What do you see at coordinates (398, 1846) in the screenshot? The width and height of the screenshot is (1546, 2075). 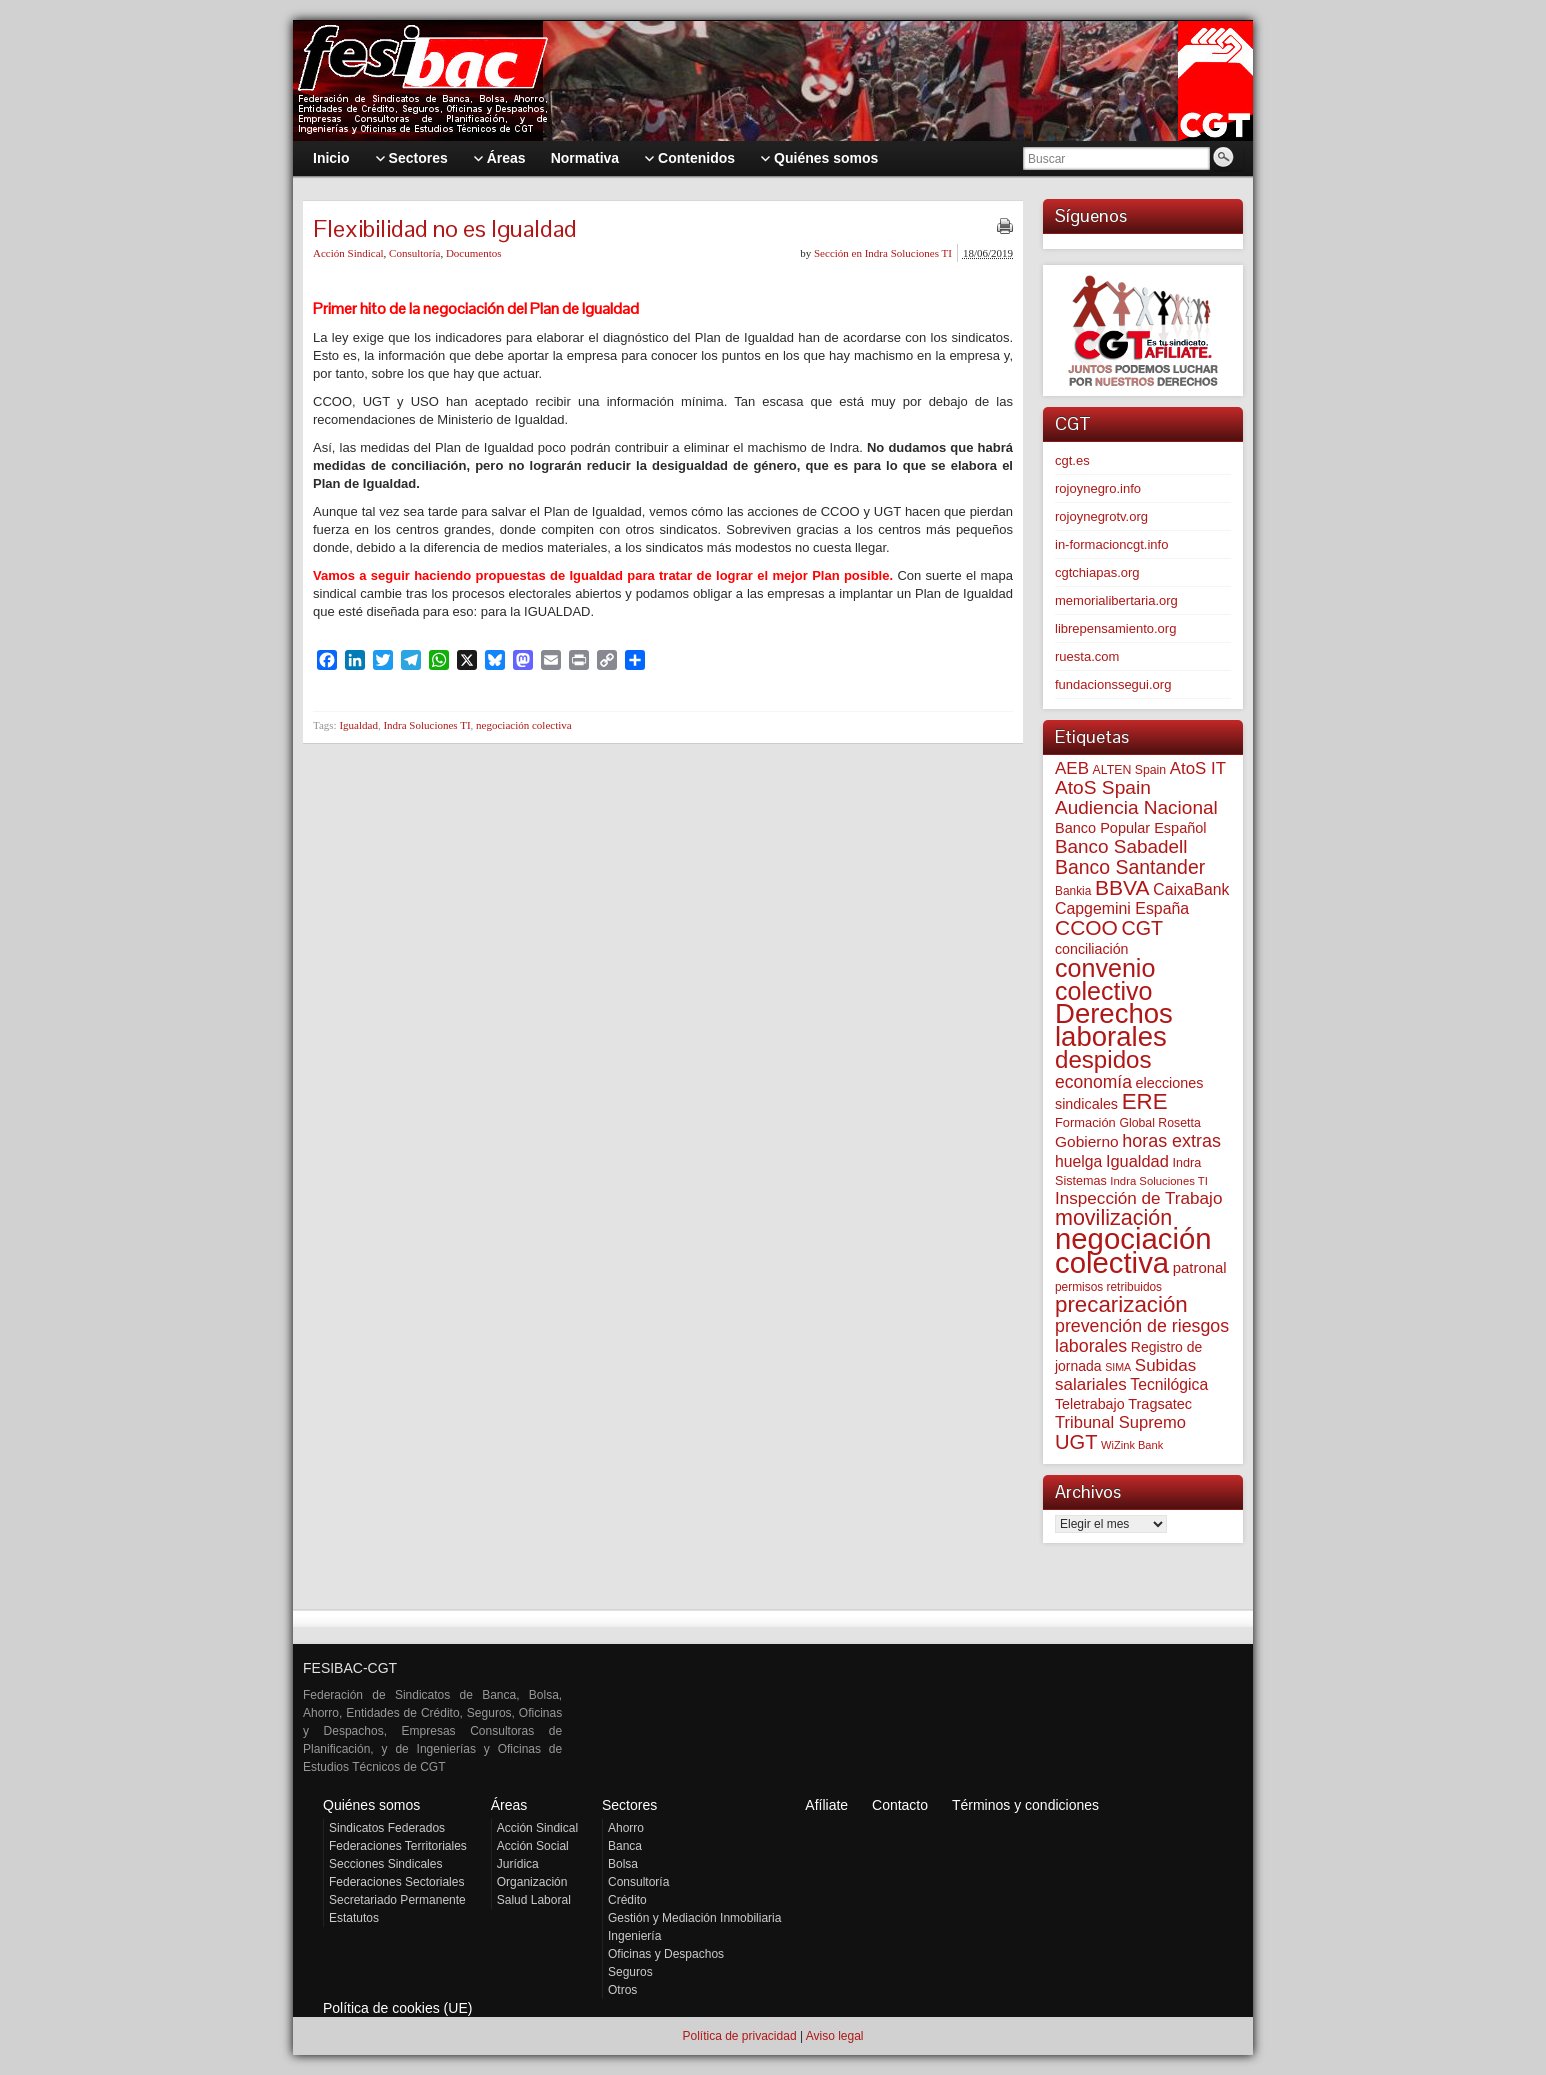 I see `Federaciones Territoriales` at bounding box center [398, 1846].